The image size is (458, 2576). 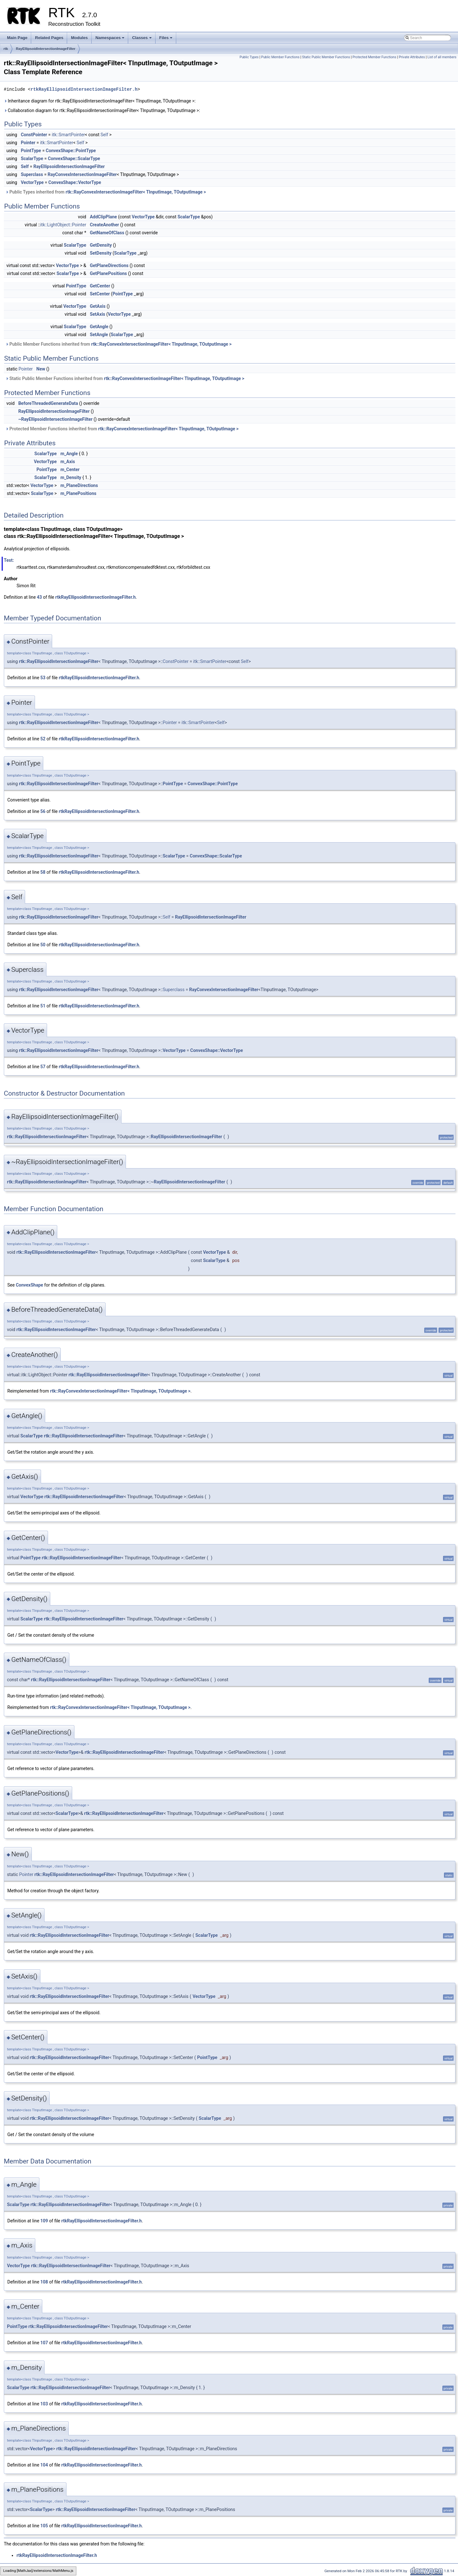 What do you see at coordinates (441, 57) in the screenshot?
I see `List of all members` at bounding box center [441, 57].